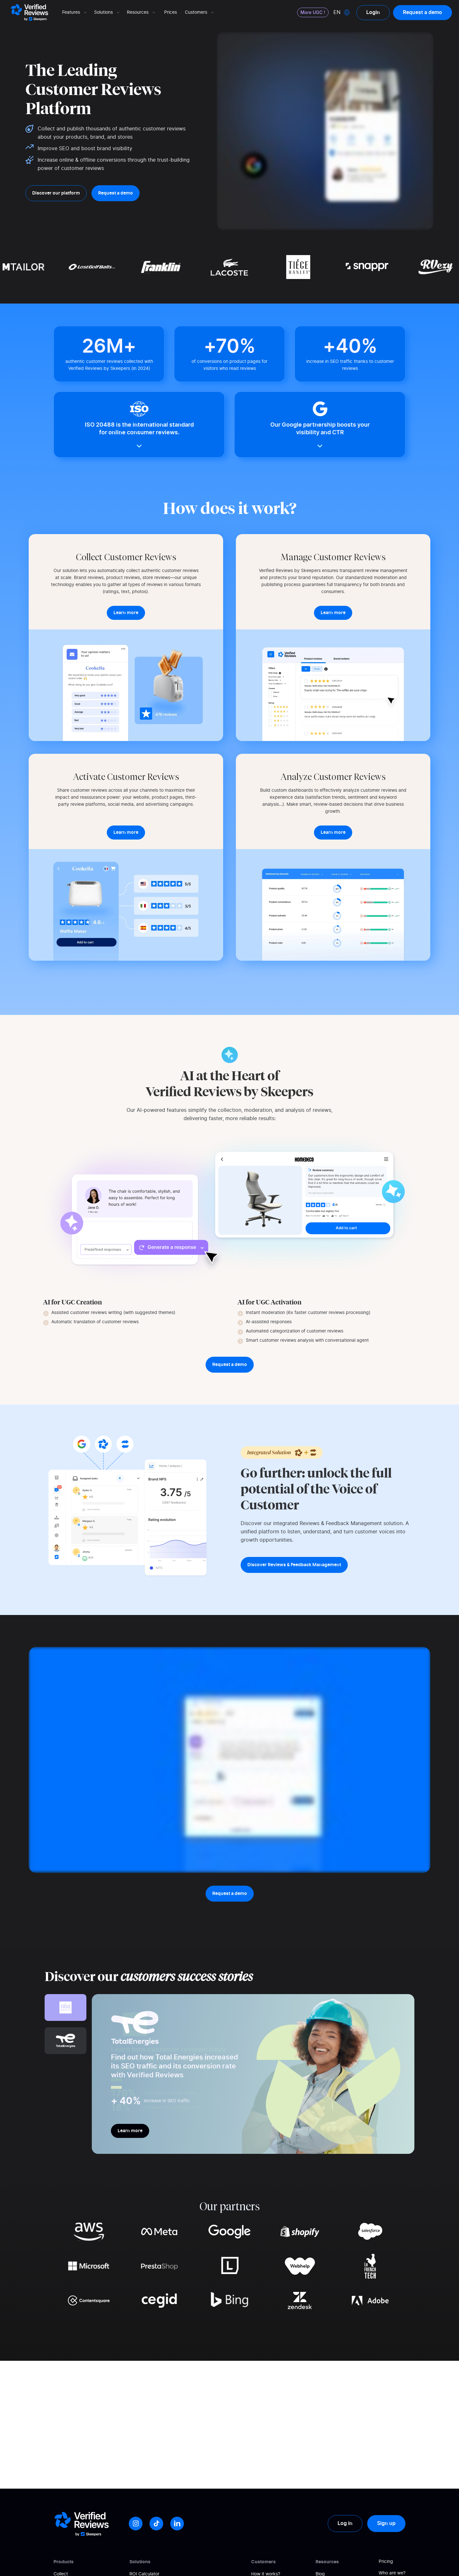 The width and height of the screenshot is (459, 2576). What do you see at coordinates (422, 12) in the screenshot?
I see `Request a demo` at bounding box center [422, 12].